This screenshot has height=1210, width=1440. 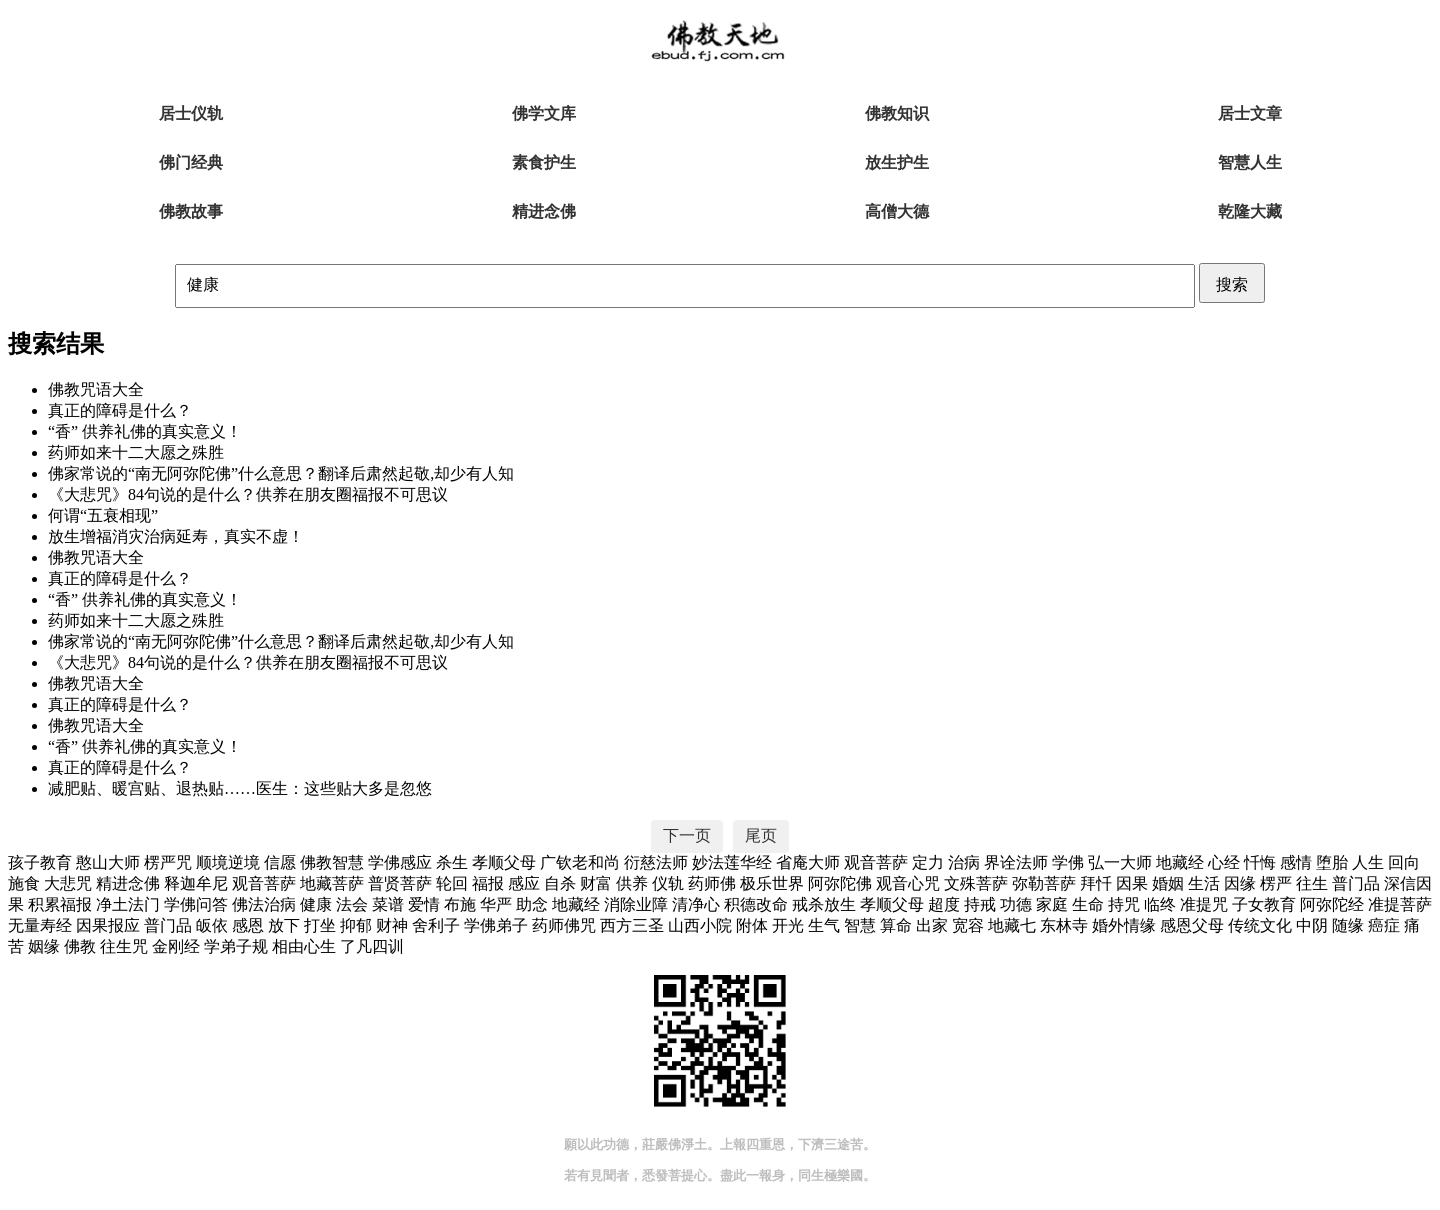 What do you see at coordinates (108, 925) in the screenshot?
I see `因果报应` at bounding box center [108, 925].